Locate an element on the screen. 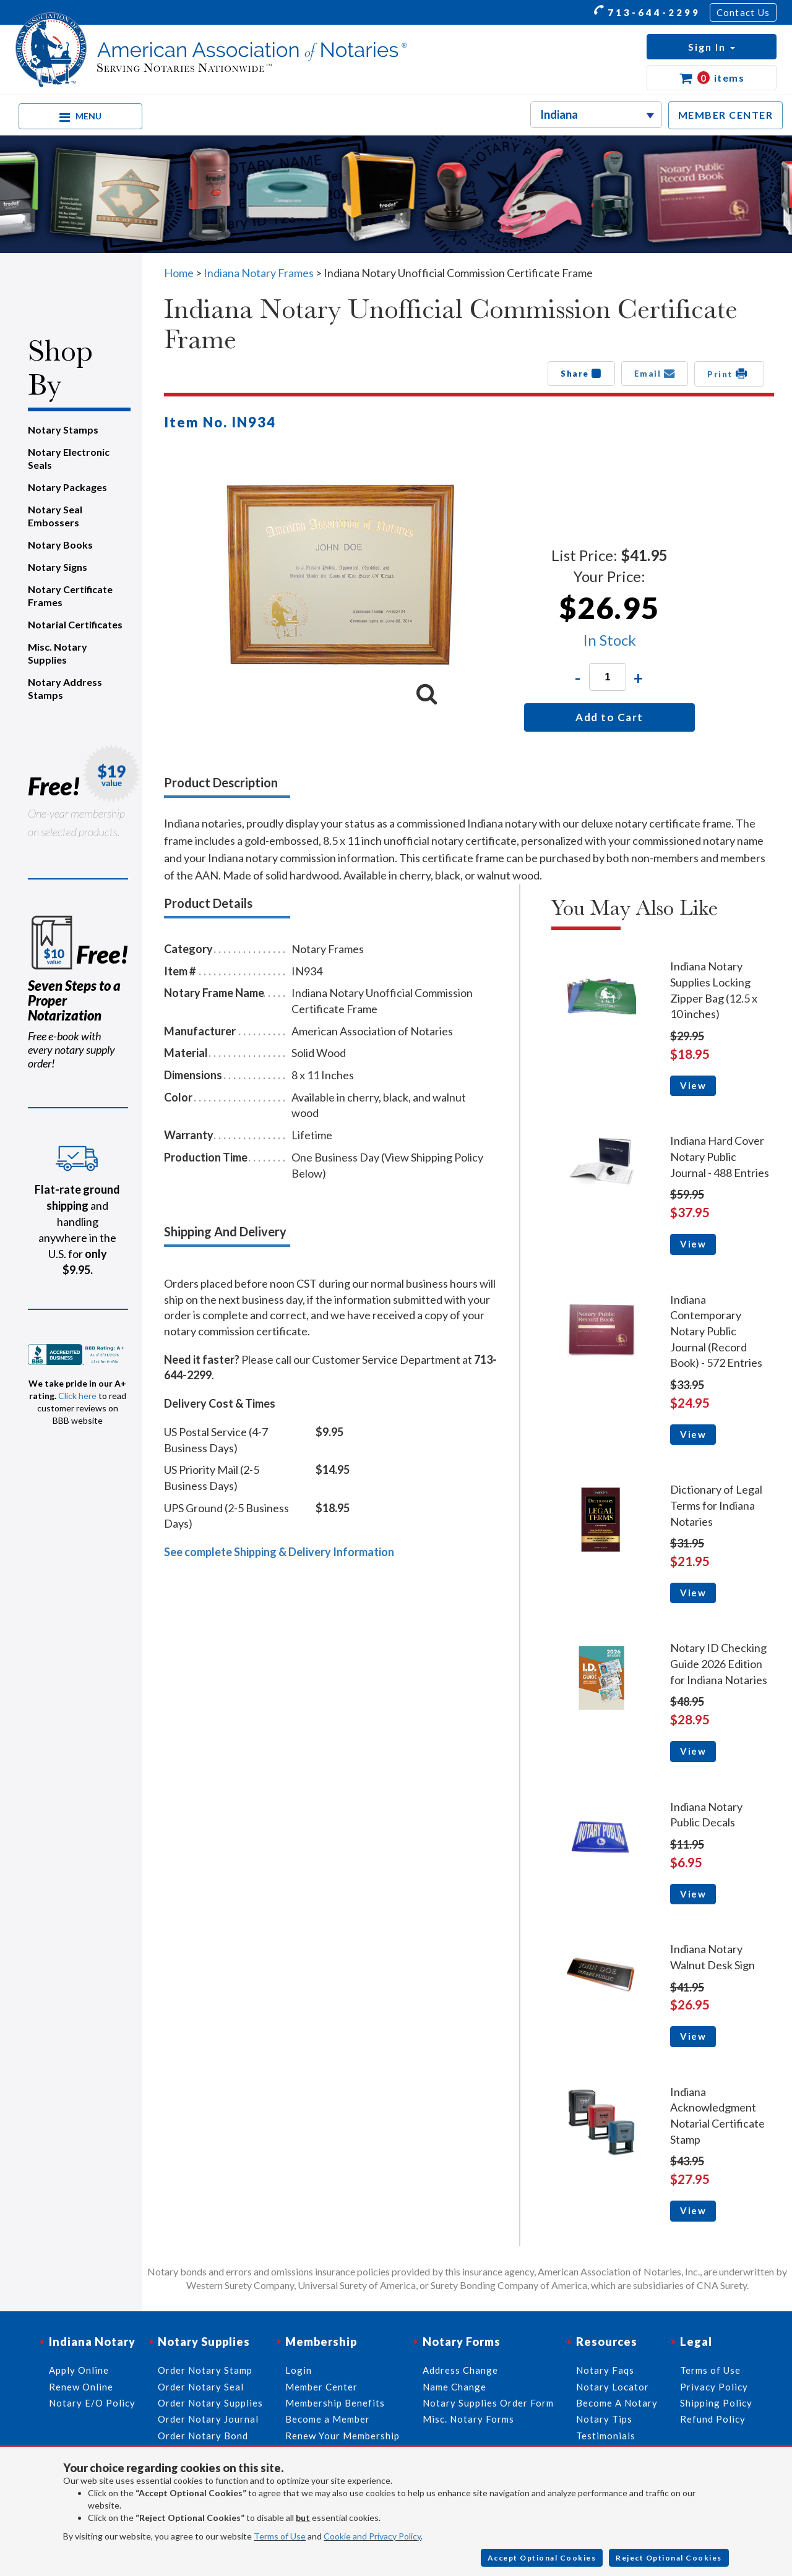 The width and height of the screenshot is (792, 2576). Print [button] is located at coordinates (729, 373).